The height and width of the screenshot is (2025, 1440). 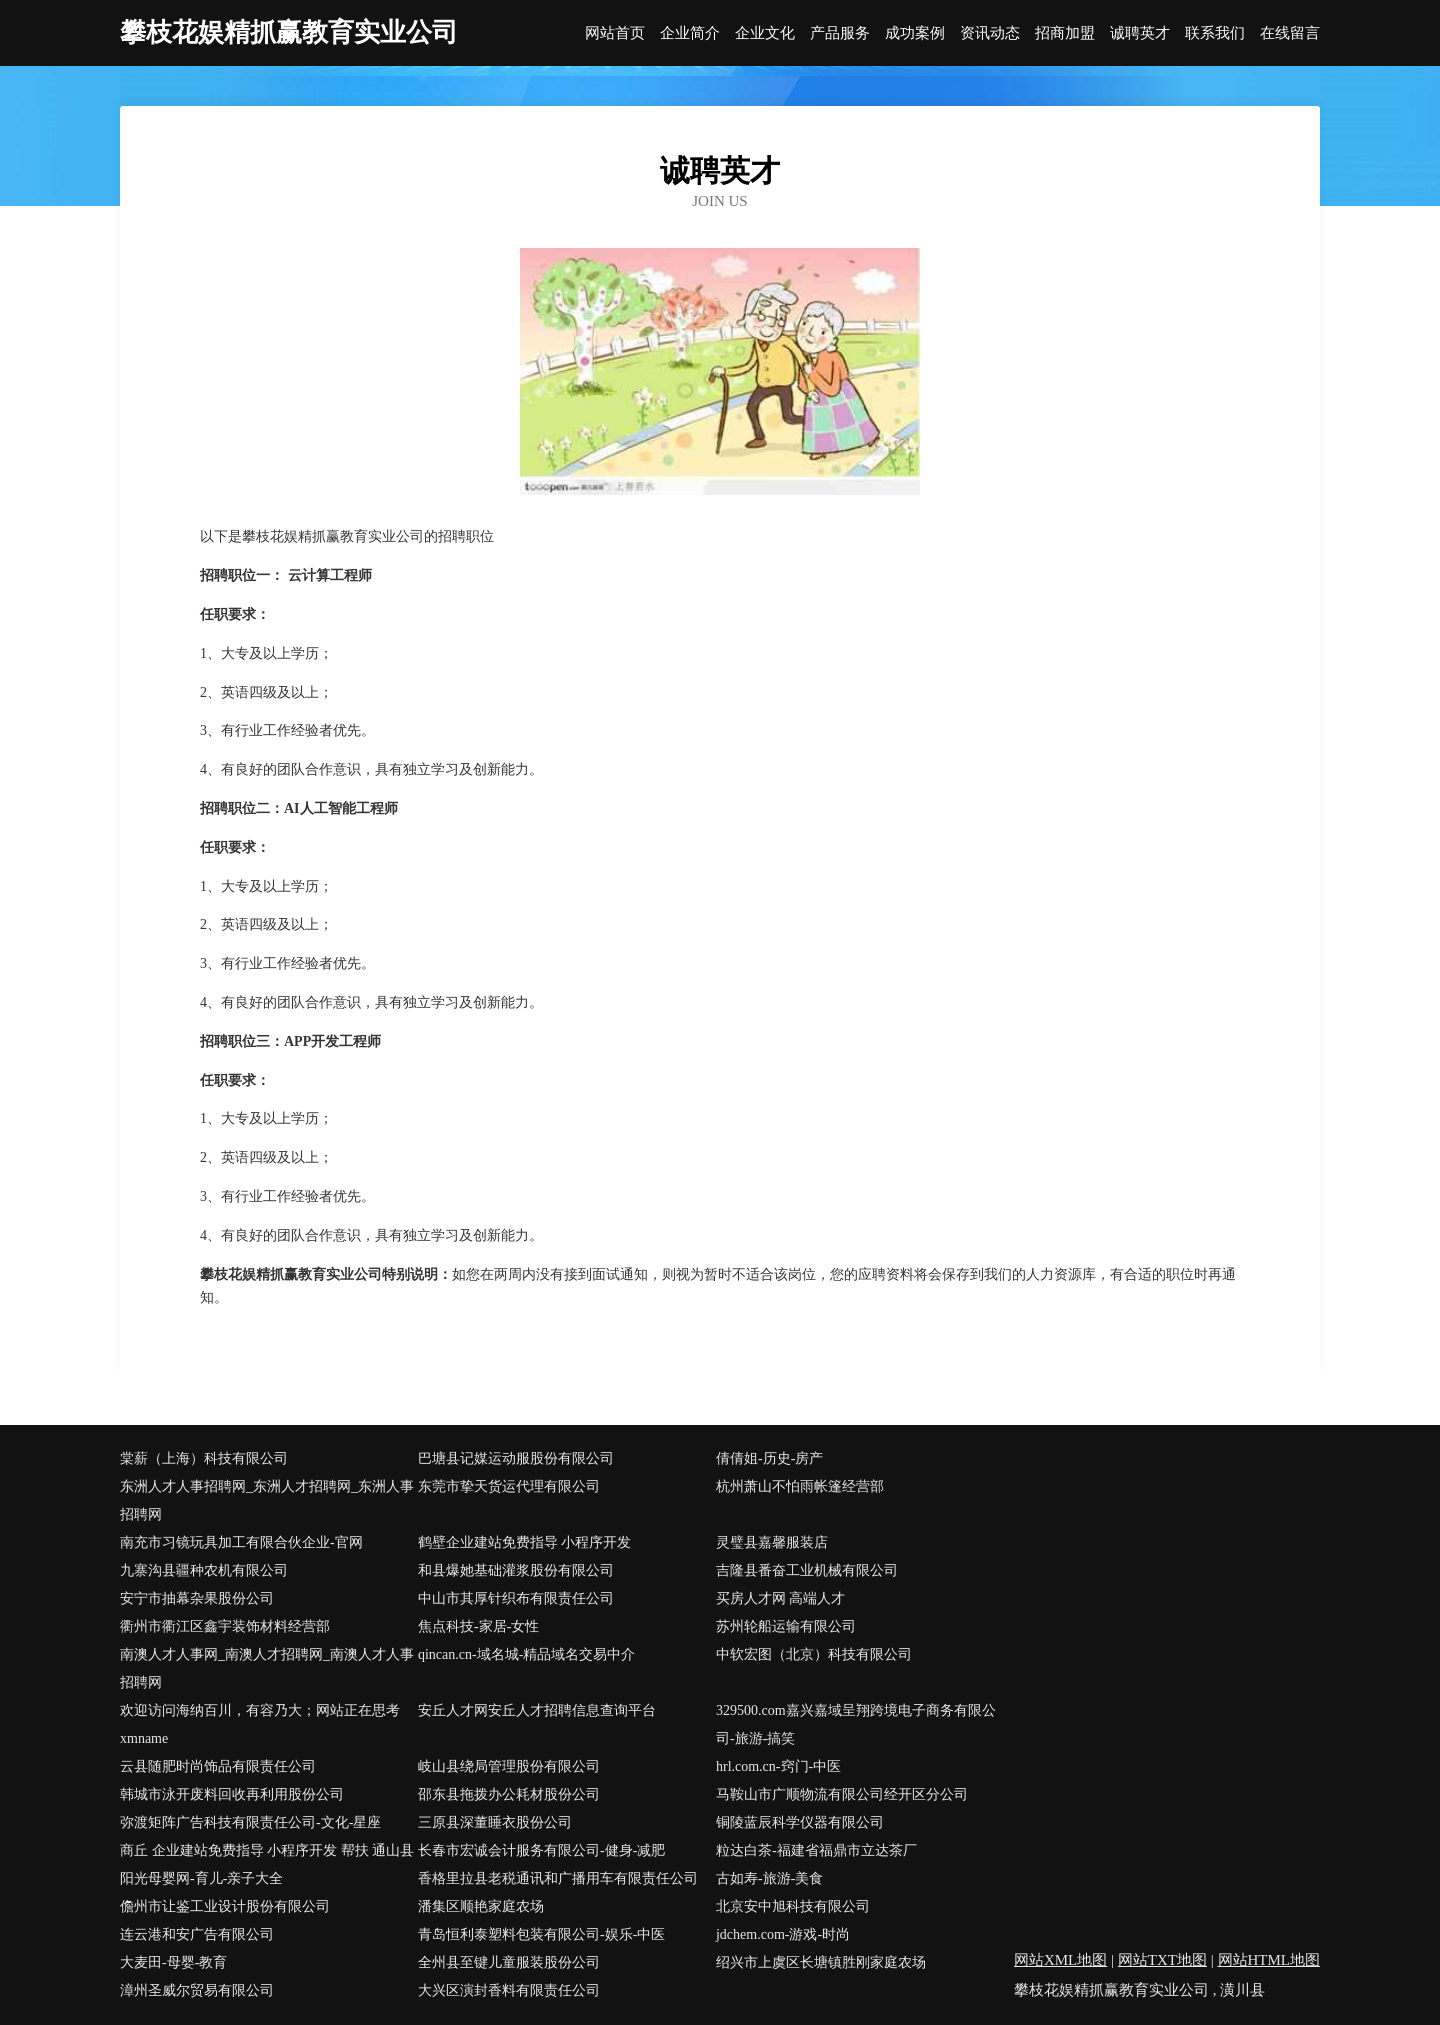 I want to click on 南充市习镜玩具加工有限合伙企业-官网, so click(x=241, y=1542).